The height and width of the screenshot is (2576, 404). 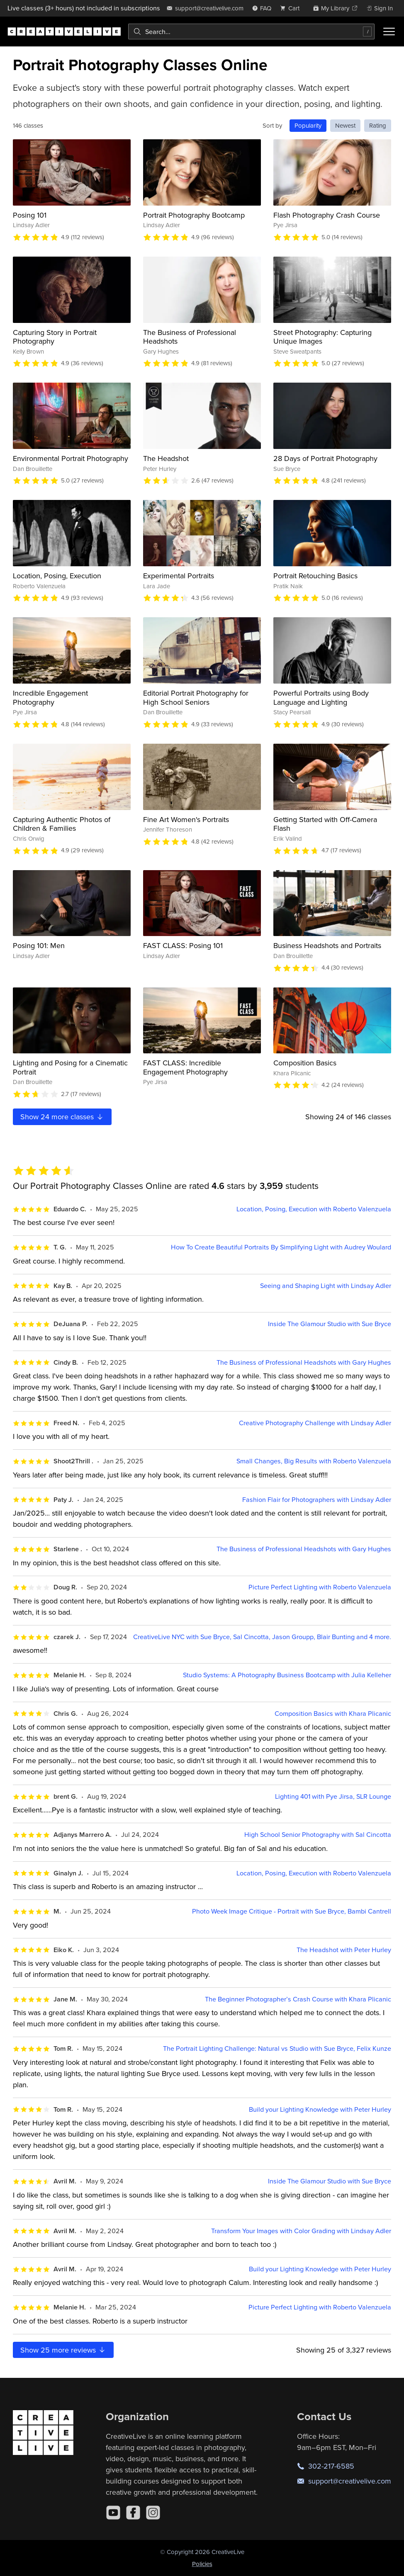 What do you see at coordinates (189, 337) in the screenshot?
I see `The Business of Professional Headshots` at bounding box center [189, 337].